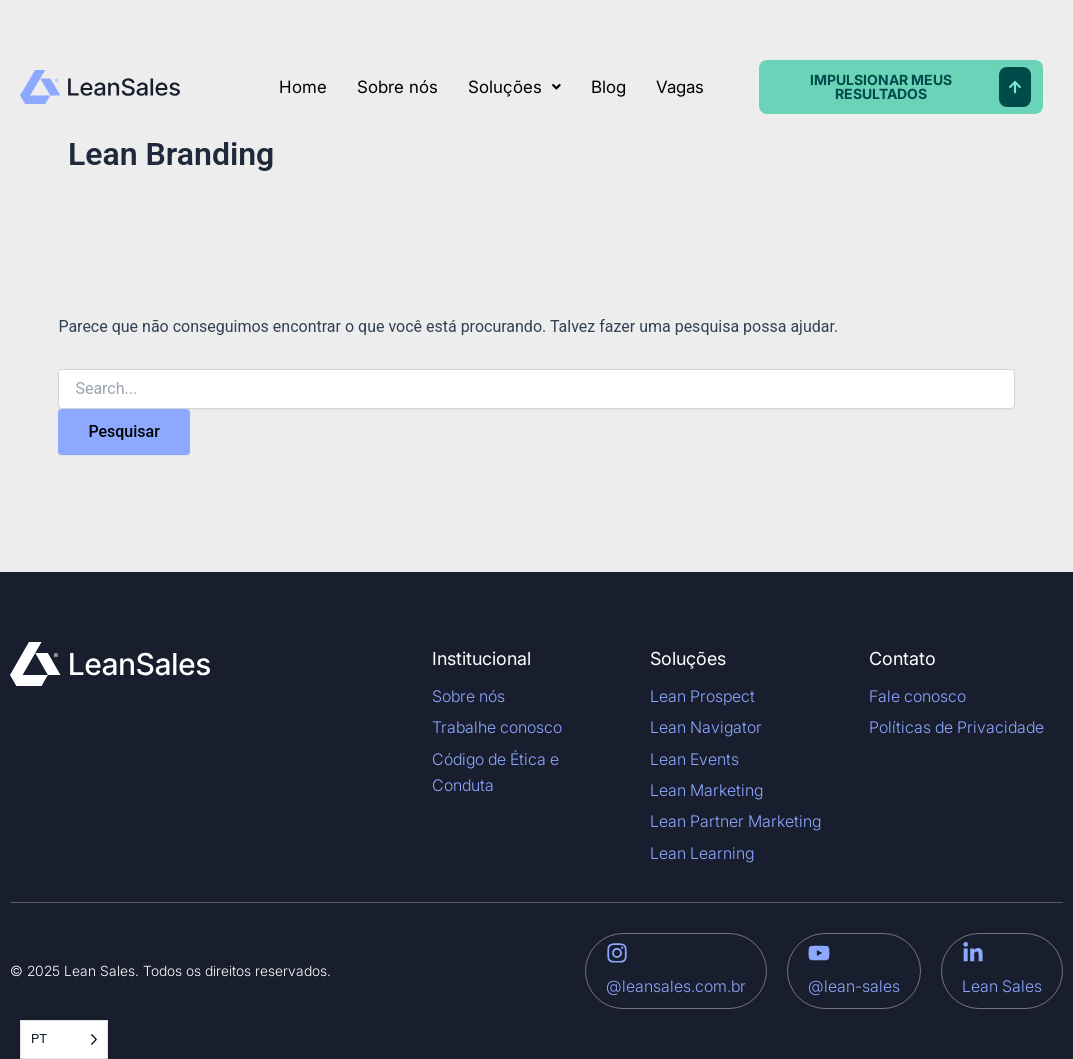 This screenshot has width=1073, height=1059. I want to click on Lean Prospect, so click(702, 696).